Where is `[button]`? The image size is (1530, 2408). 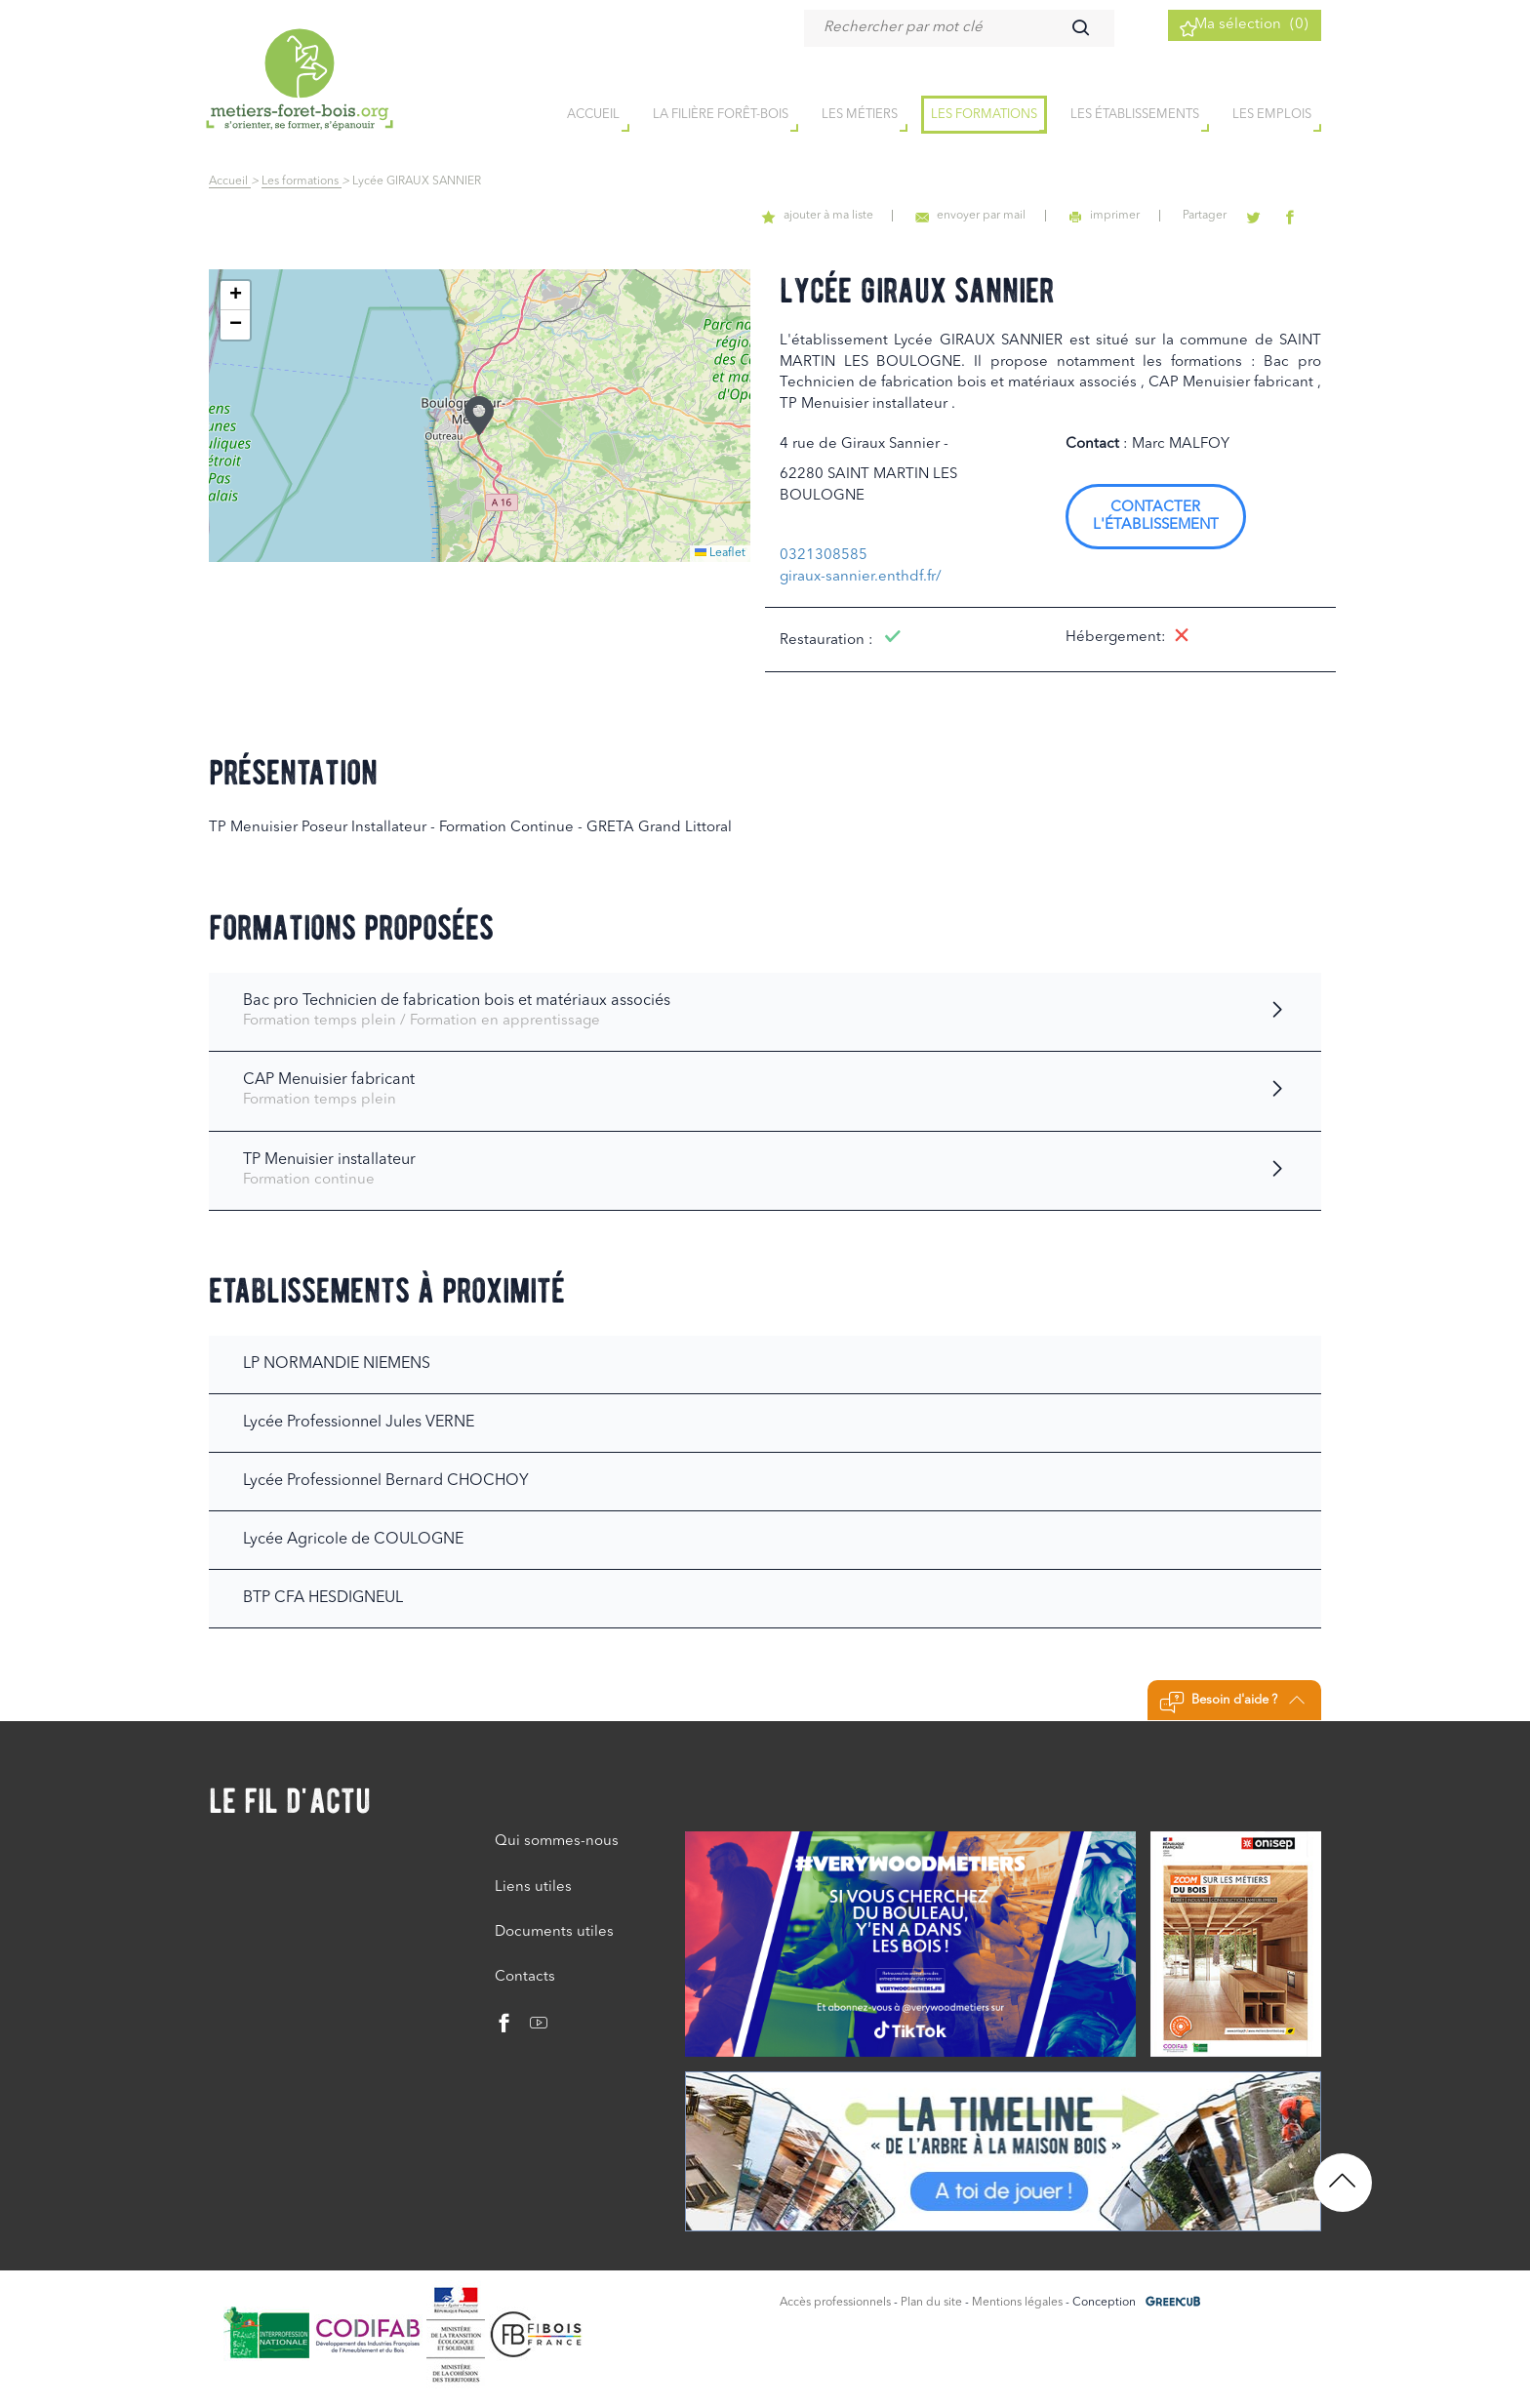 [button] is located at coordinates (479, 415).